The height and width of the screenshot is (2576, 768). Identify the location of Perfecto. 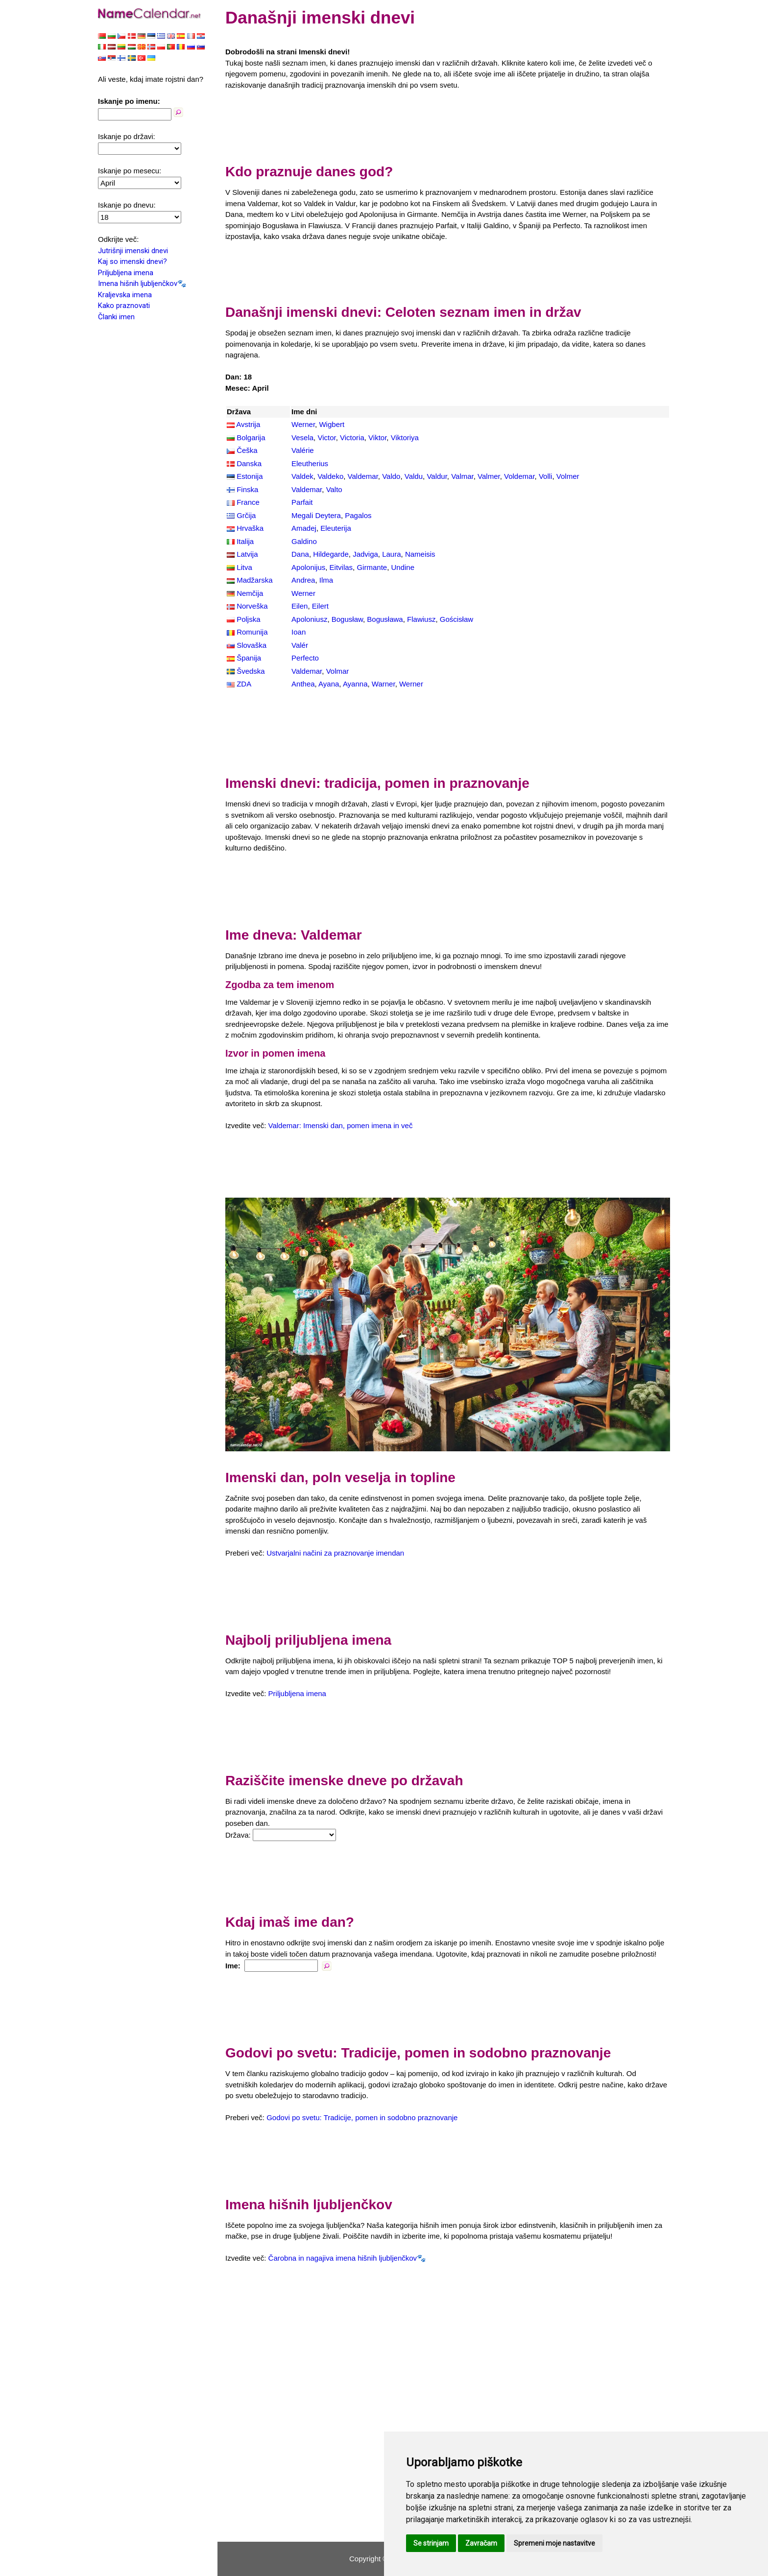
(305, 658).